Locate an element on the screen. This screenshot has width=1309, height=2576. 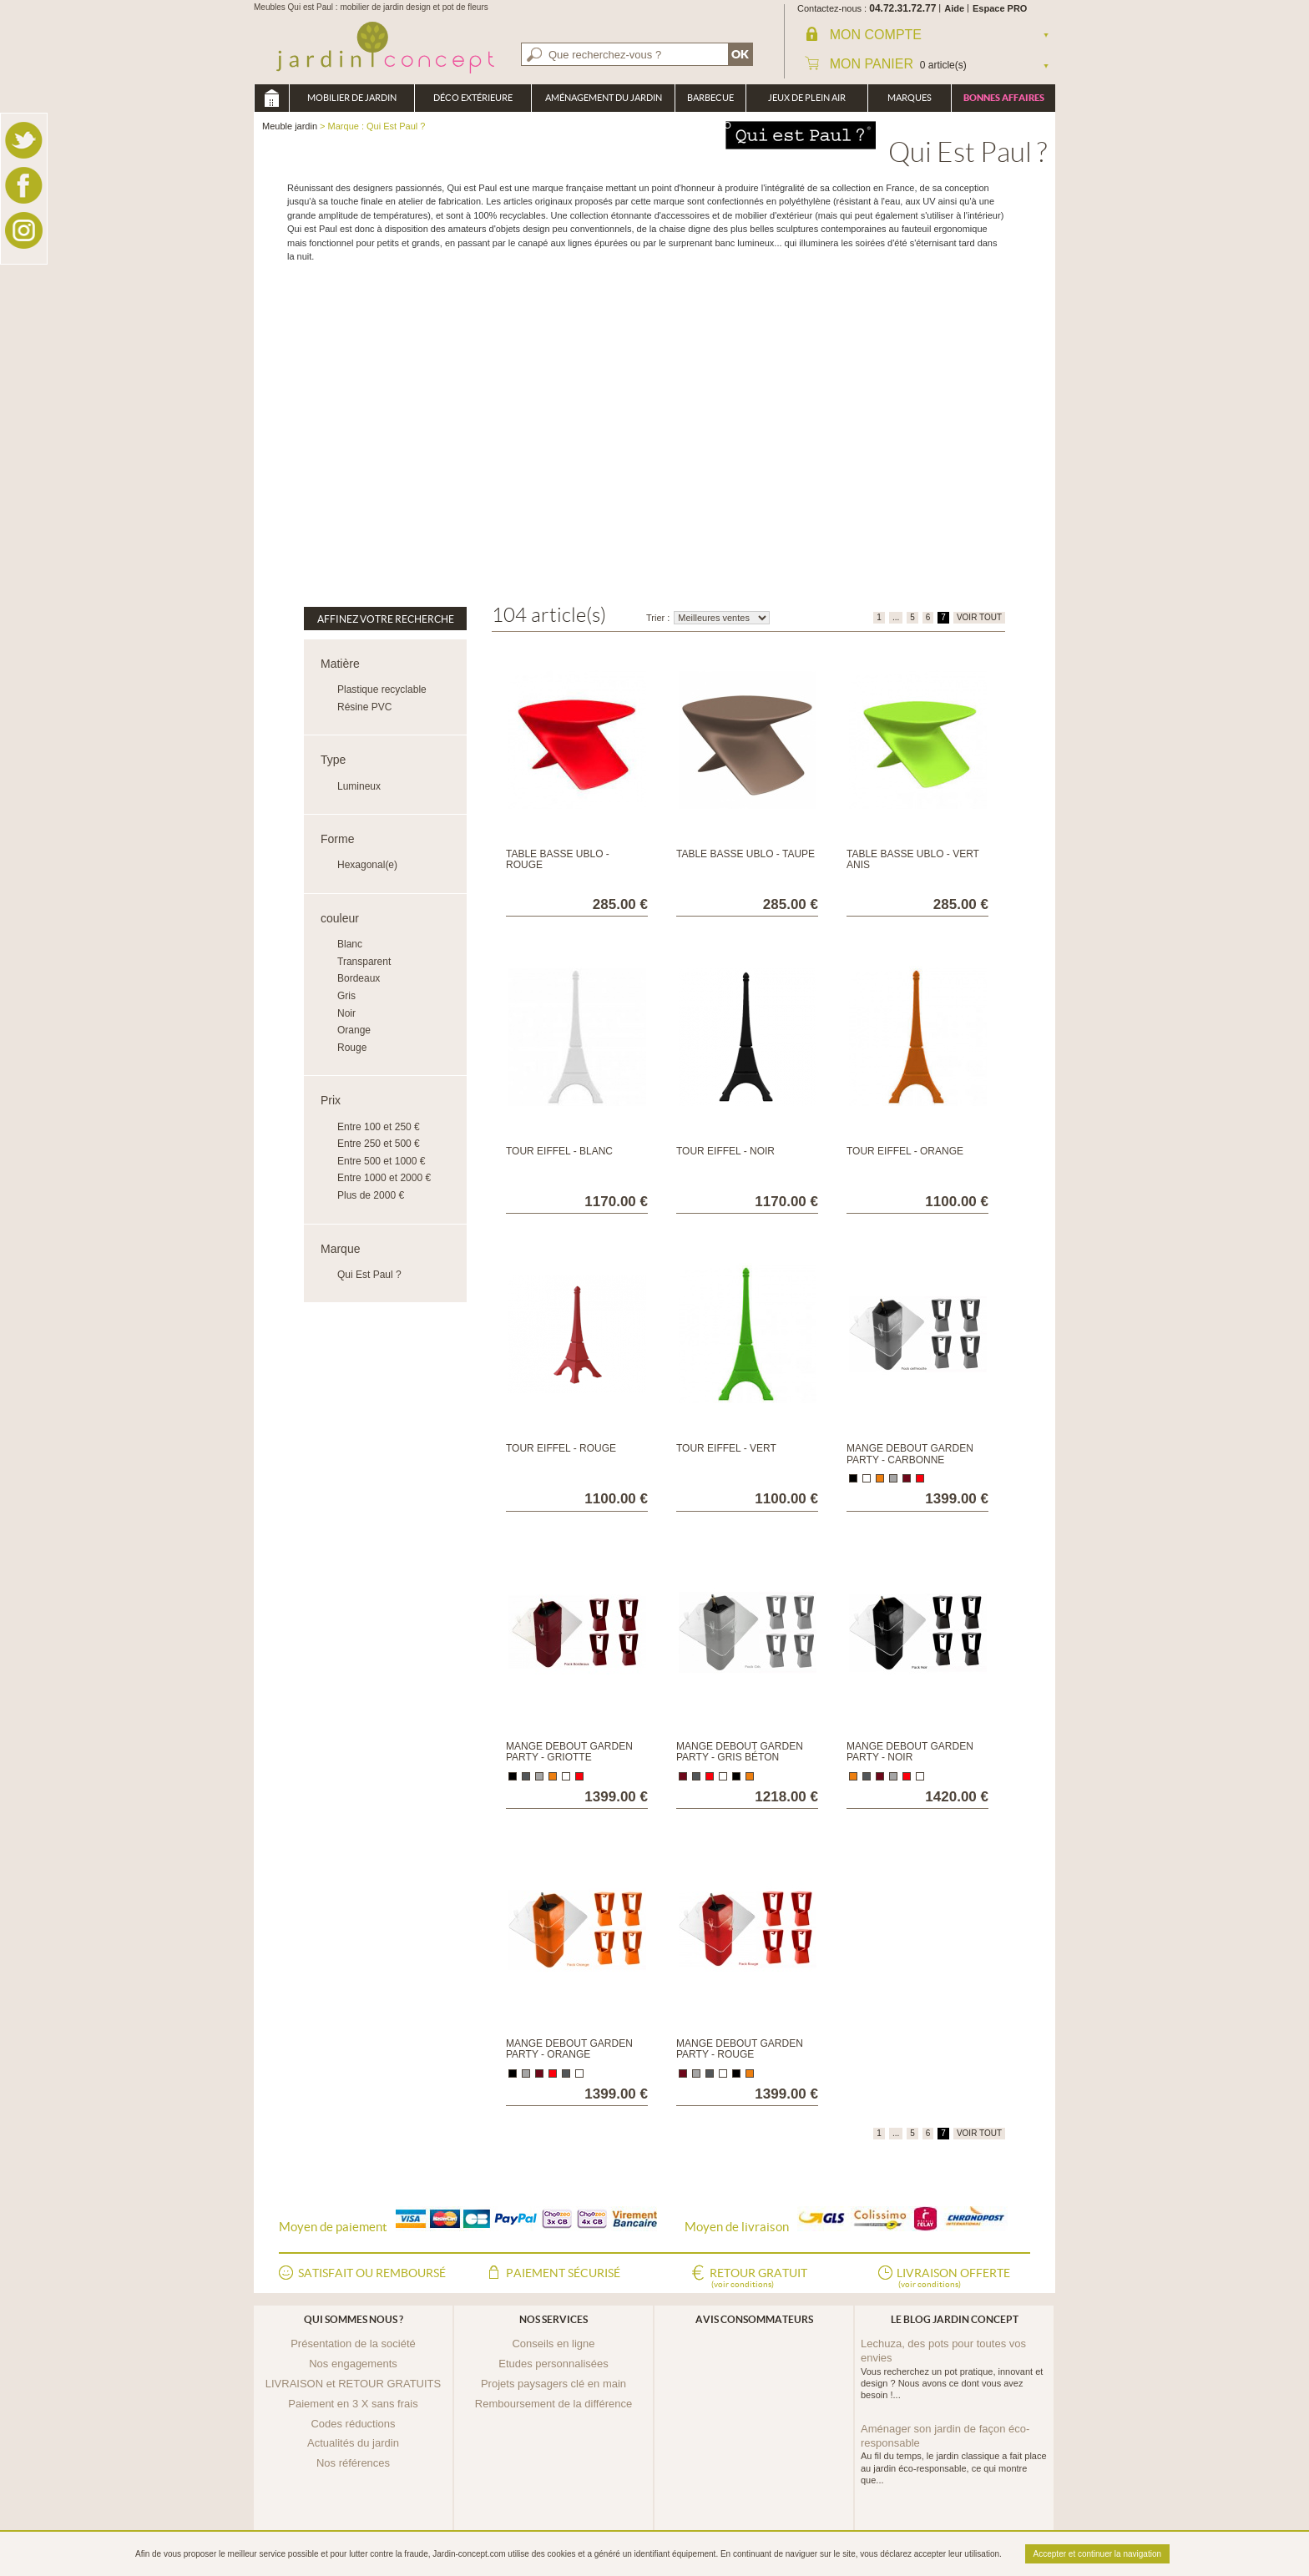
Table basse Ublo - Taupe is located at coordinates (745, 854).